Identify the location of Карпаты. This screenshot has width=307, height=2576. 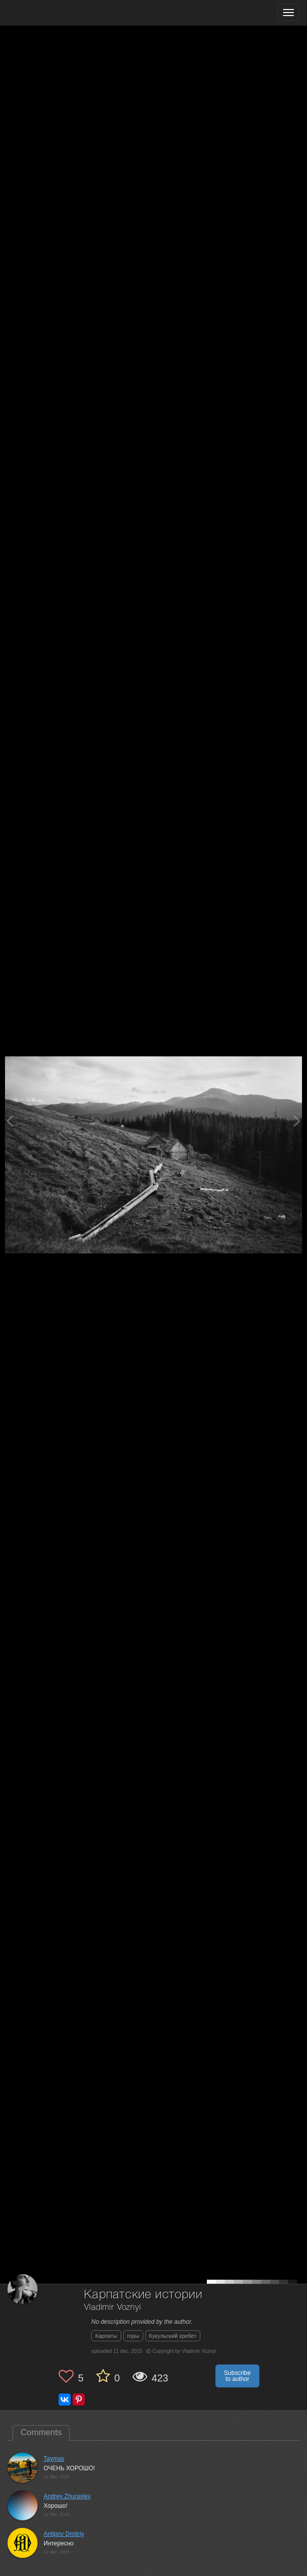
(106, 2336).